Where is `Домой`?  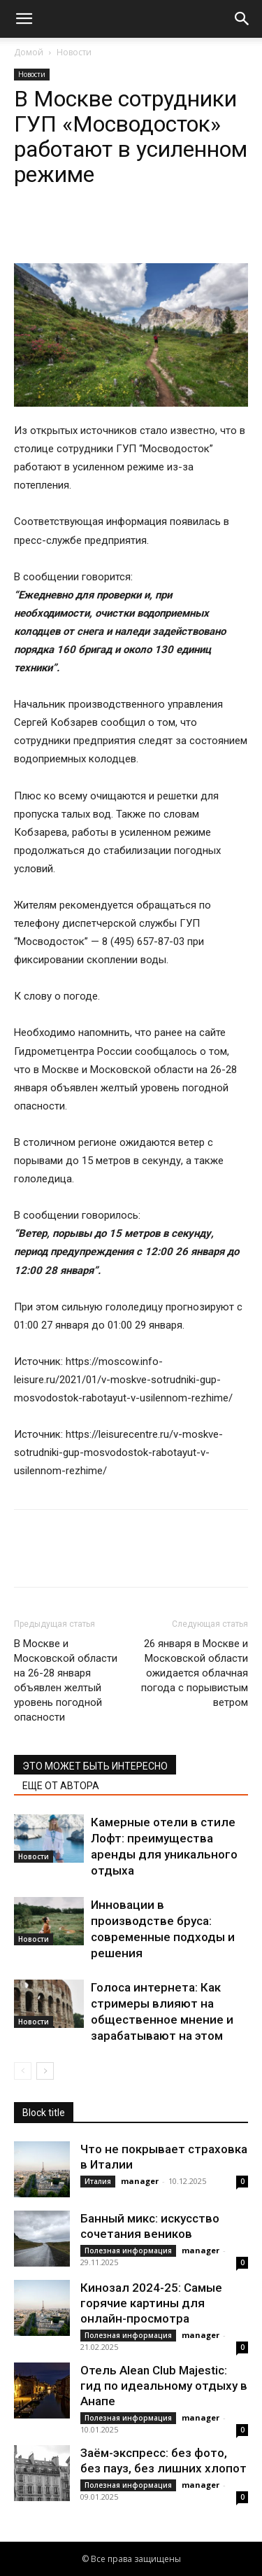
Домой is located at coordinates (28, 52).